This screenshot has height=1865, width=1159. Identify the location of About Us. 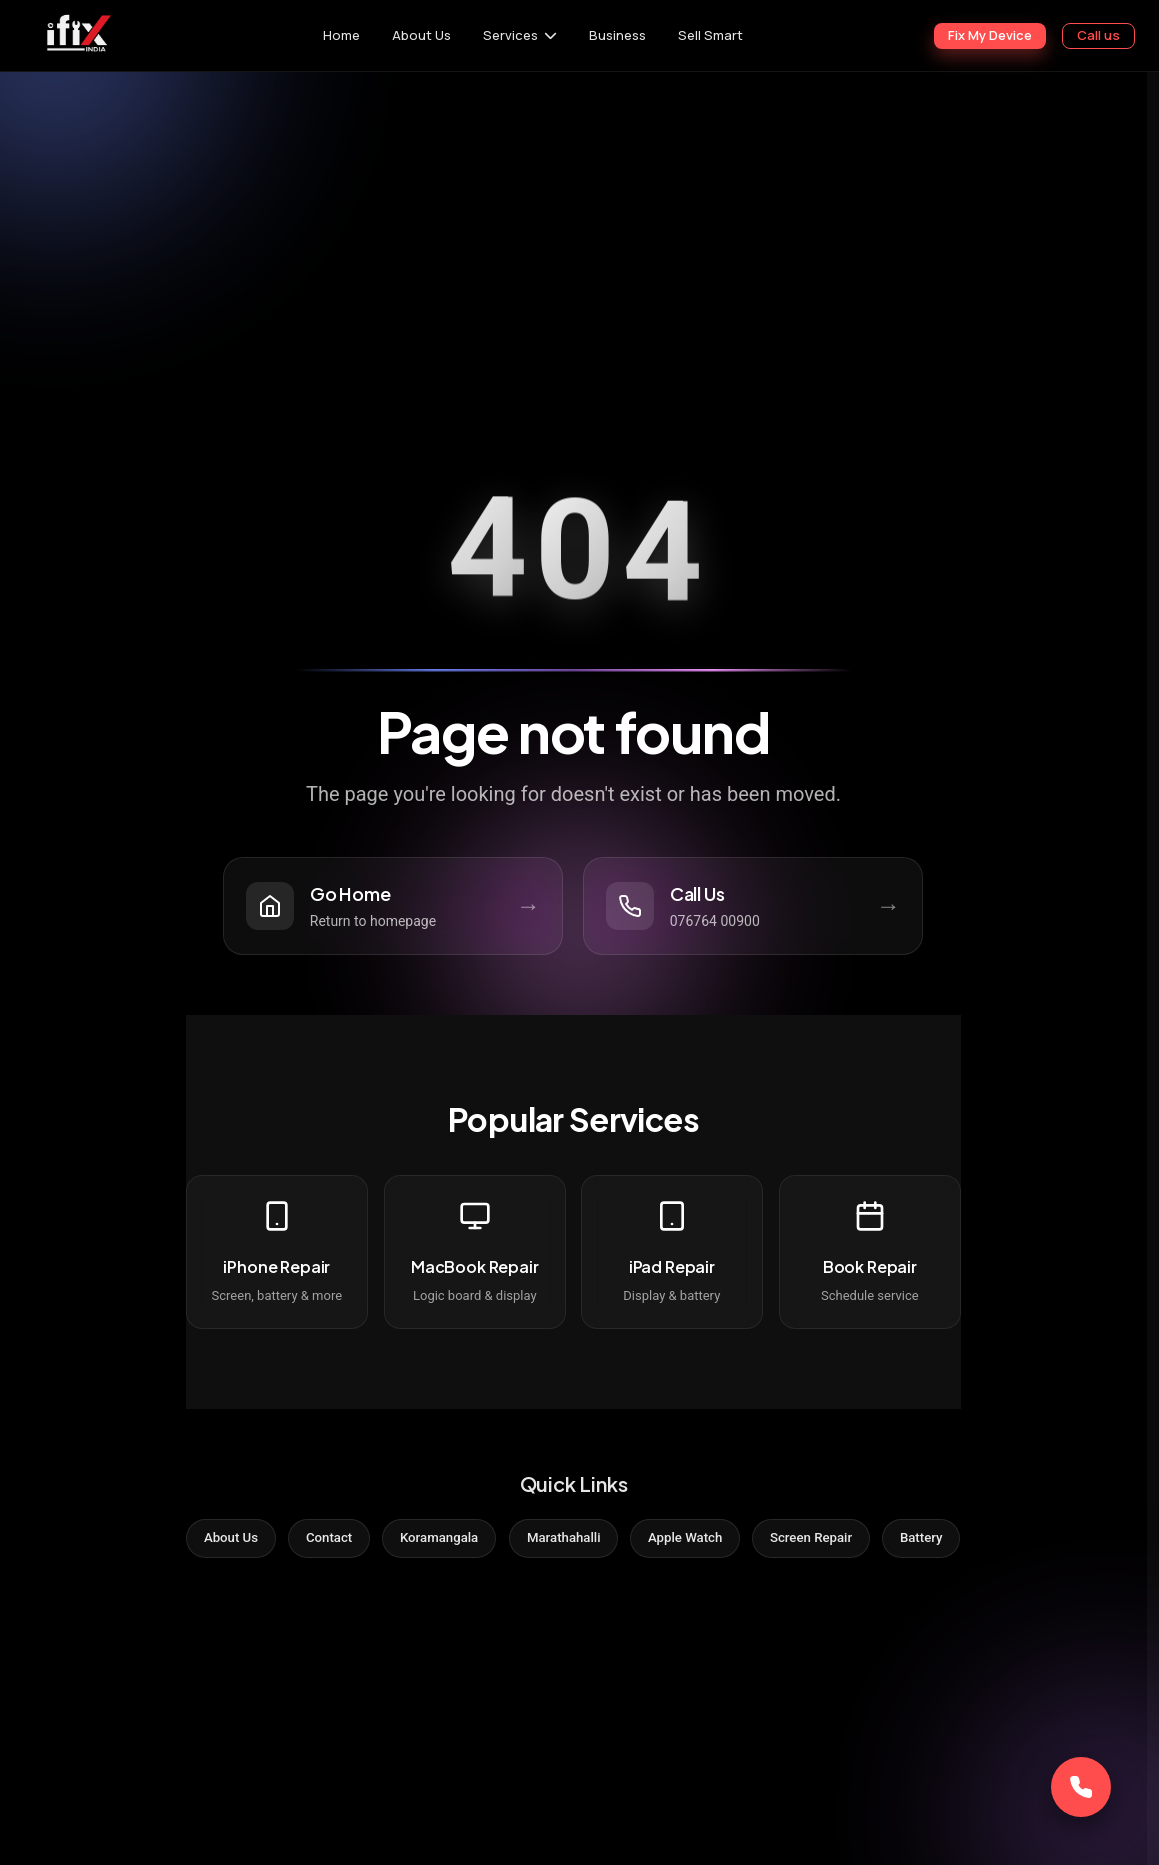
(421, 35).